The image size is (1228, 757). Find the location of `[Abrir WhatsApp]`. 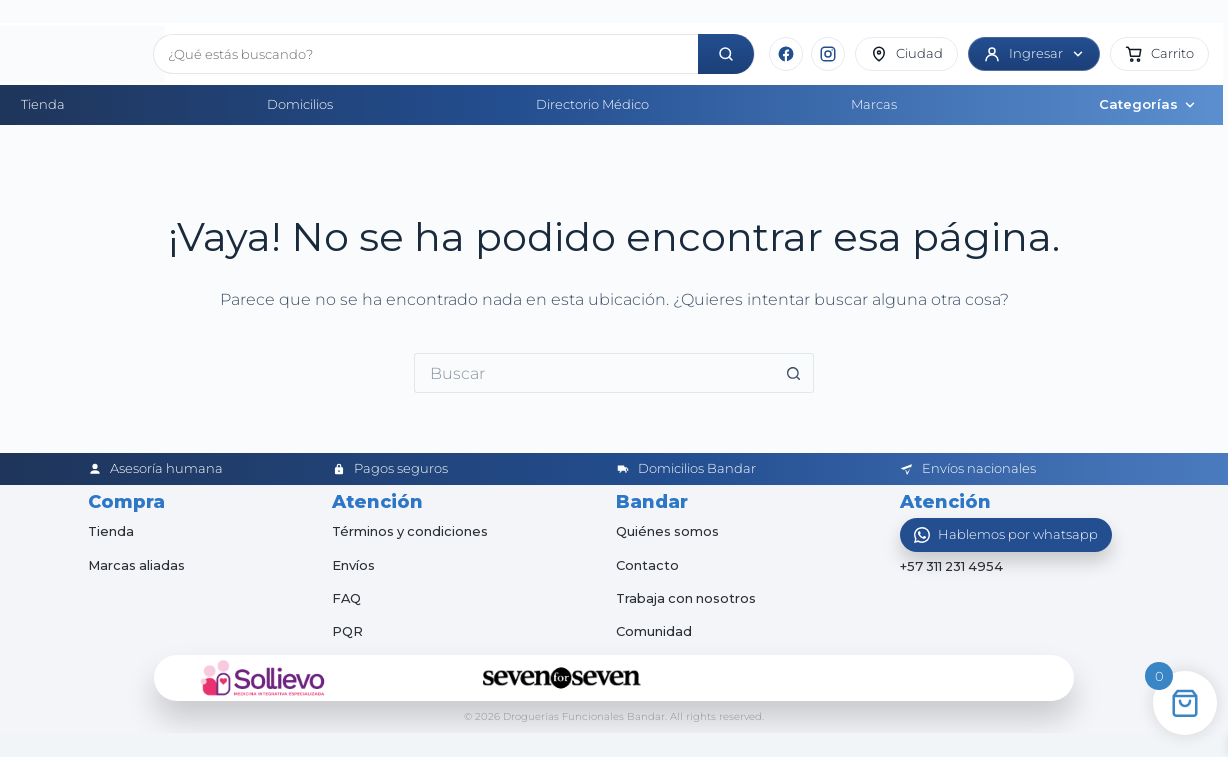

[Abrir WhatsApp] is located at coordinates (1006, 535).